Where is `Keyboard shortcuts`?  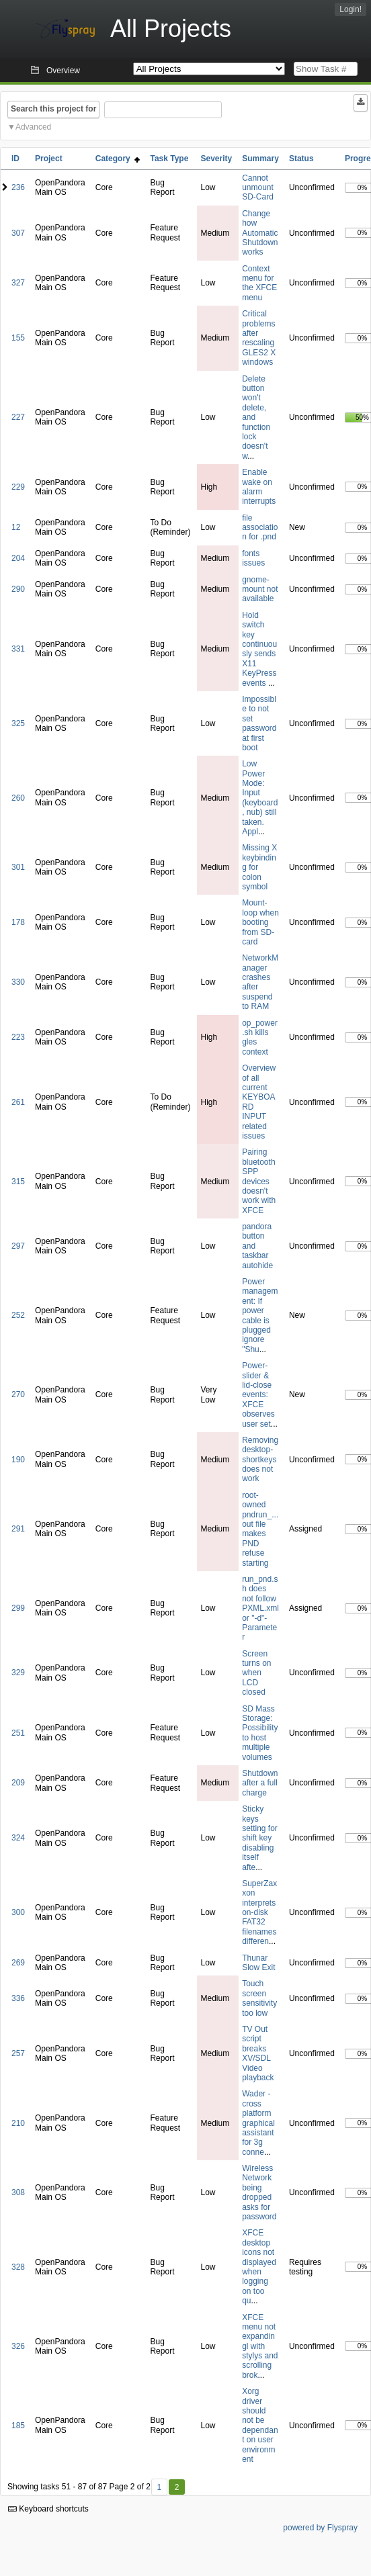
Keyboard shortcuts is located at coordinates (48, 2509).